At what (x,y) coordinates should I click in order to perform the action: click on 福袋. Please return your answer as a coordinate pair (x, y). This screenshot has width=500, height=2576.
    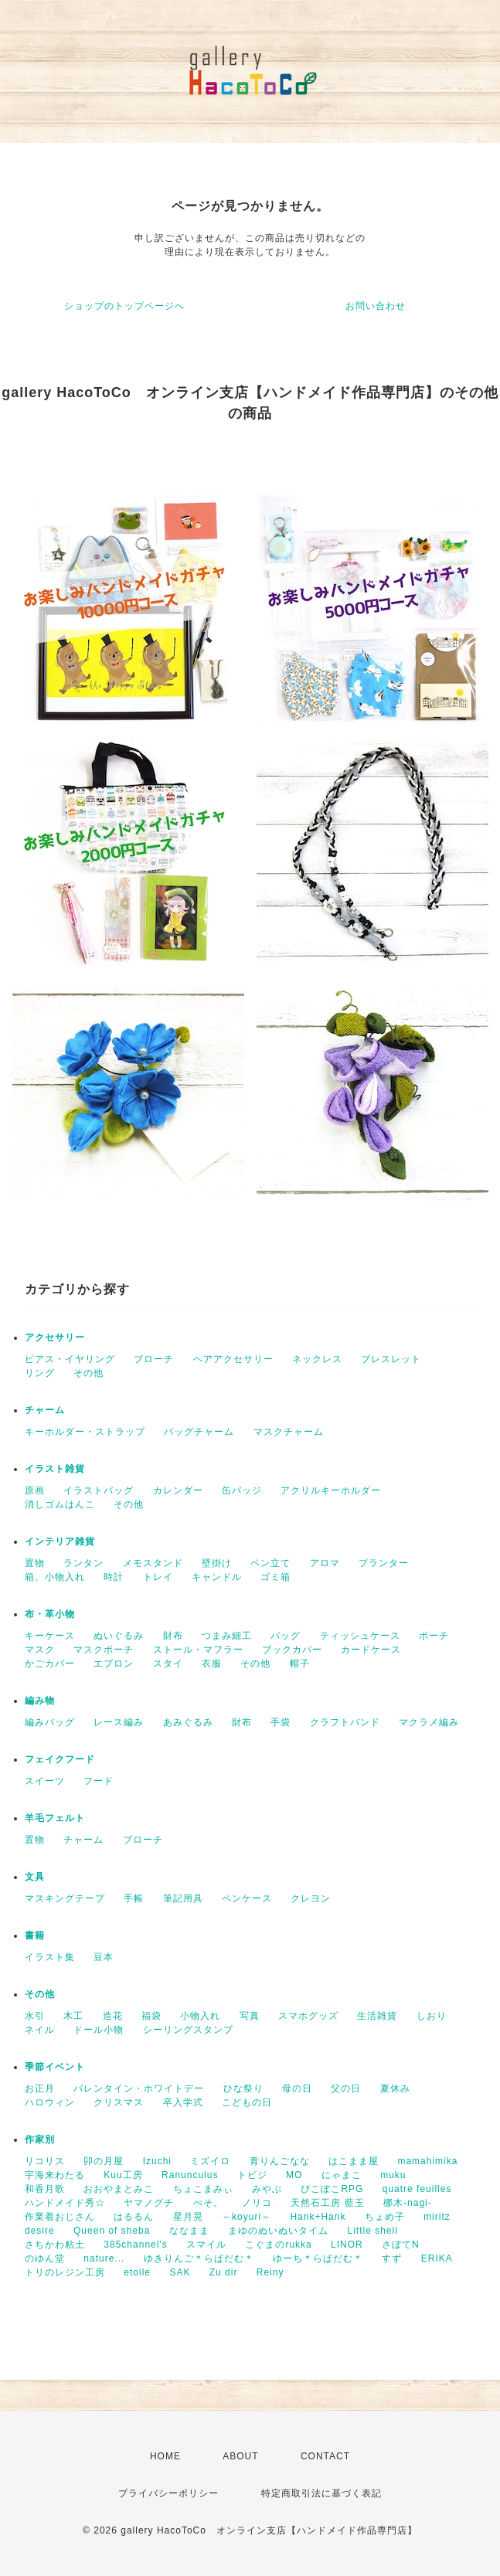
    Looking at the image, I should click on (151, 2015).